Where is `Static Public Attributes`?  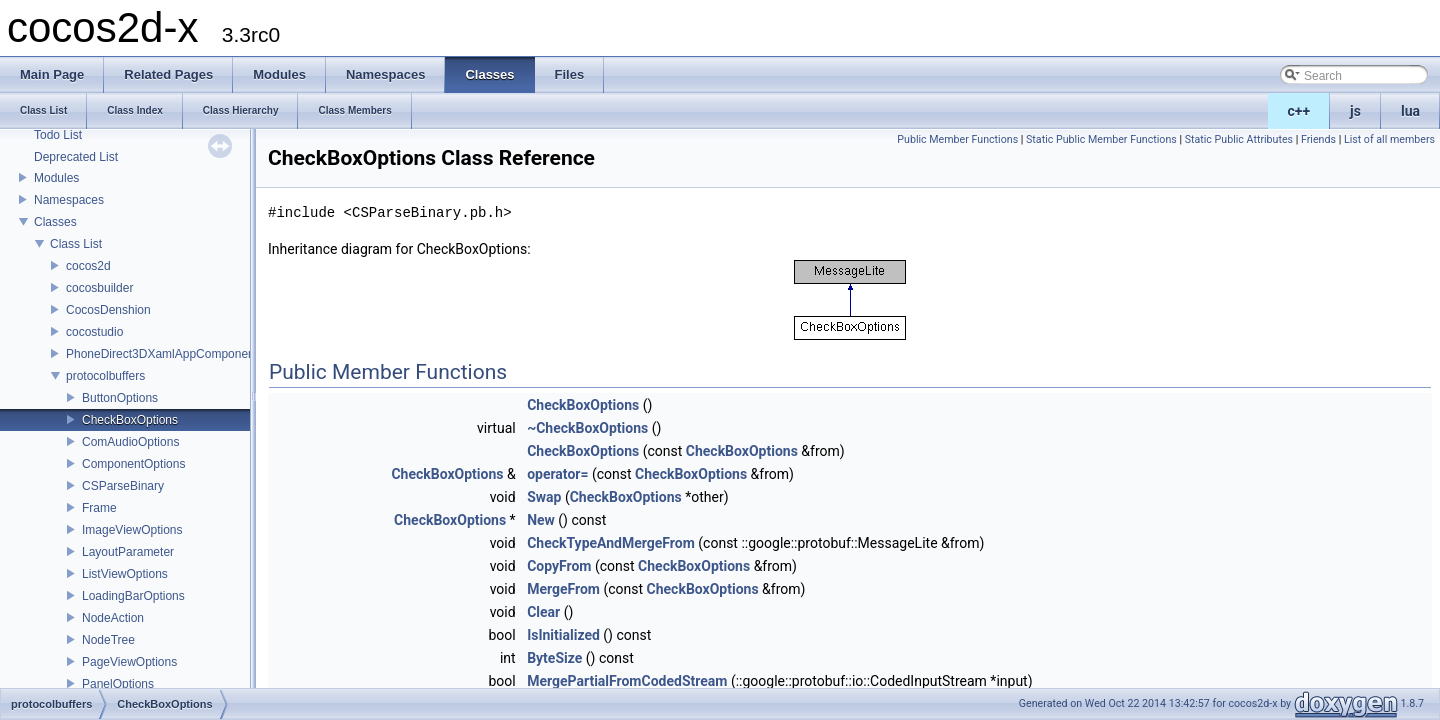 Static Public Attributes is located at coordinates (1239, 139).